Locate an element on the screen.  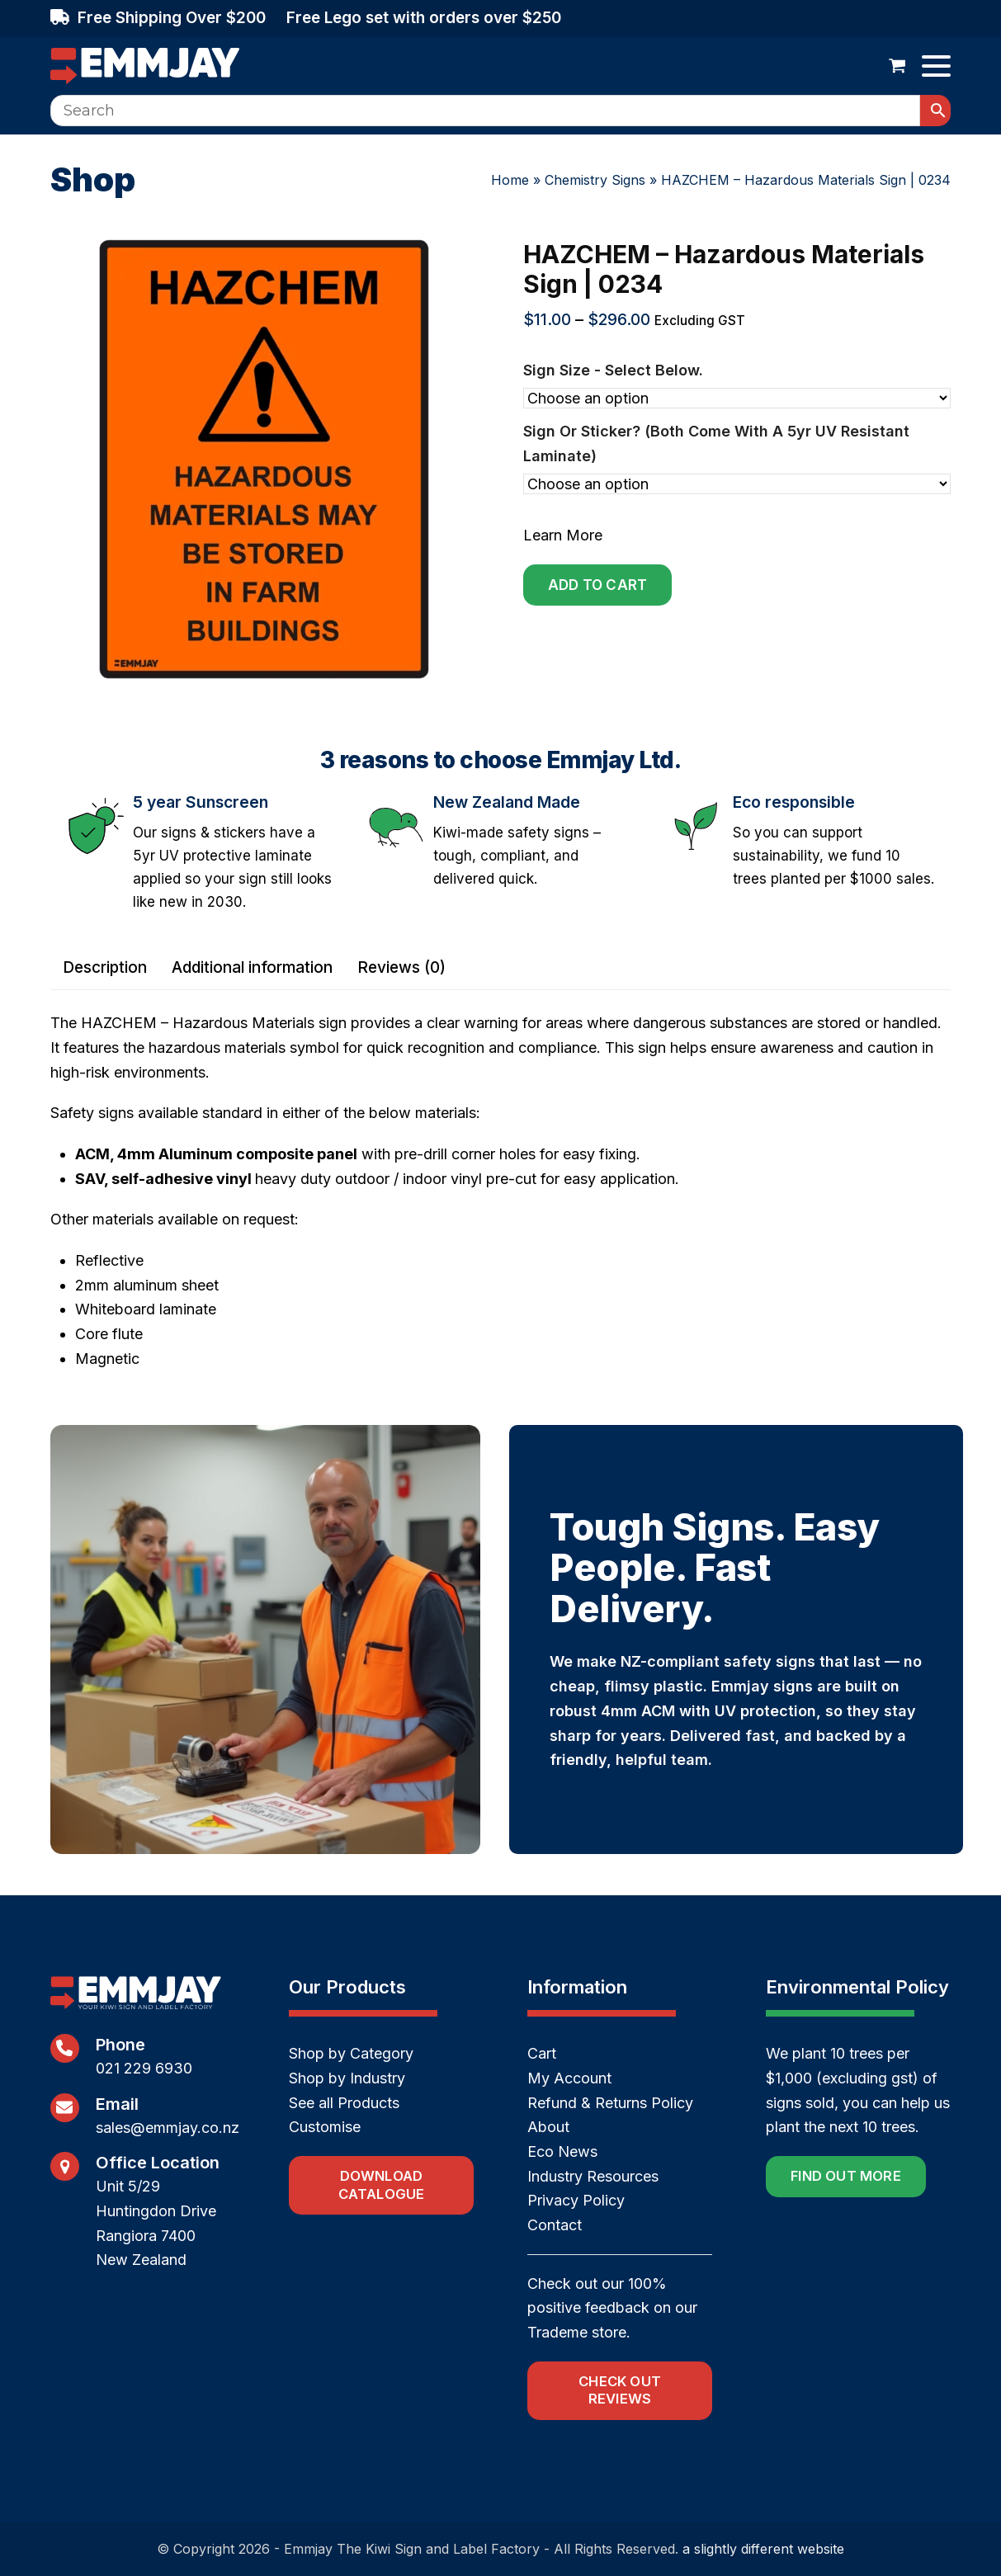
Chemistry Signs is located at coordinates (595, 180).